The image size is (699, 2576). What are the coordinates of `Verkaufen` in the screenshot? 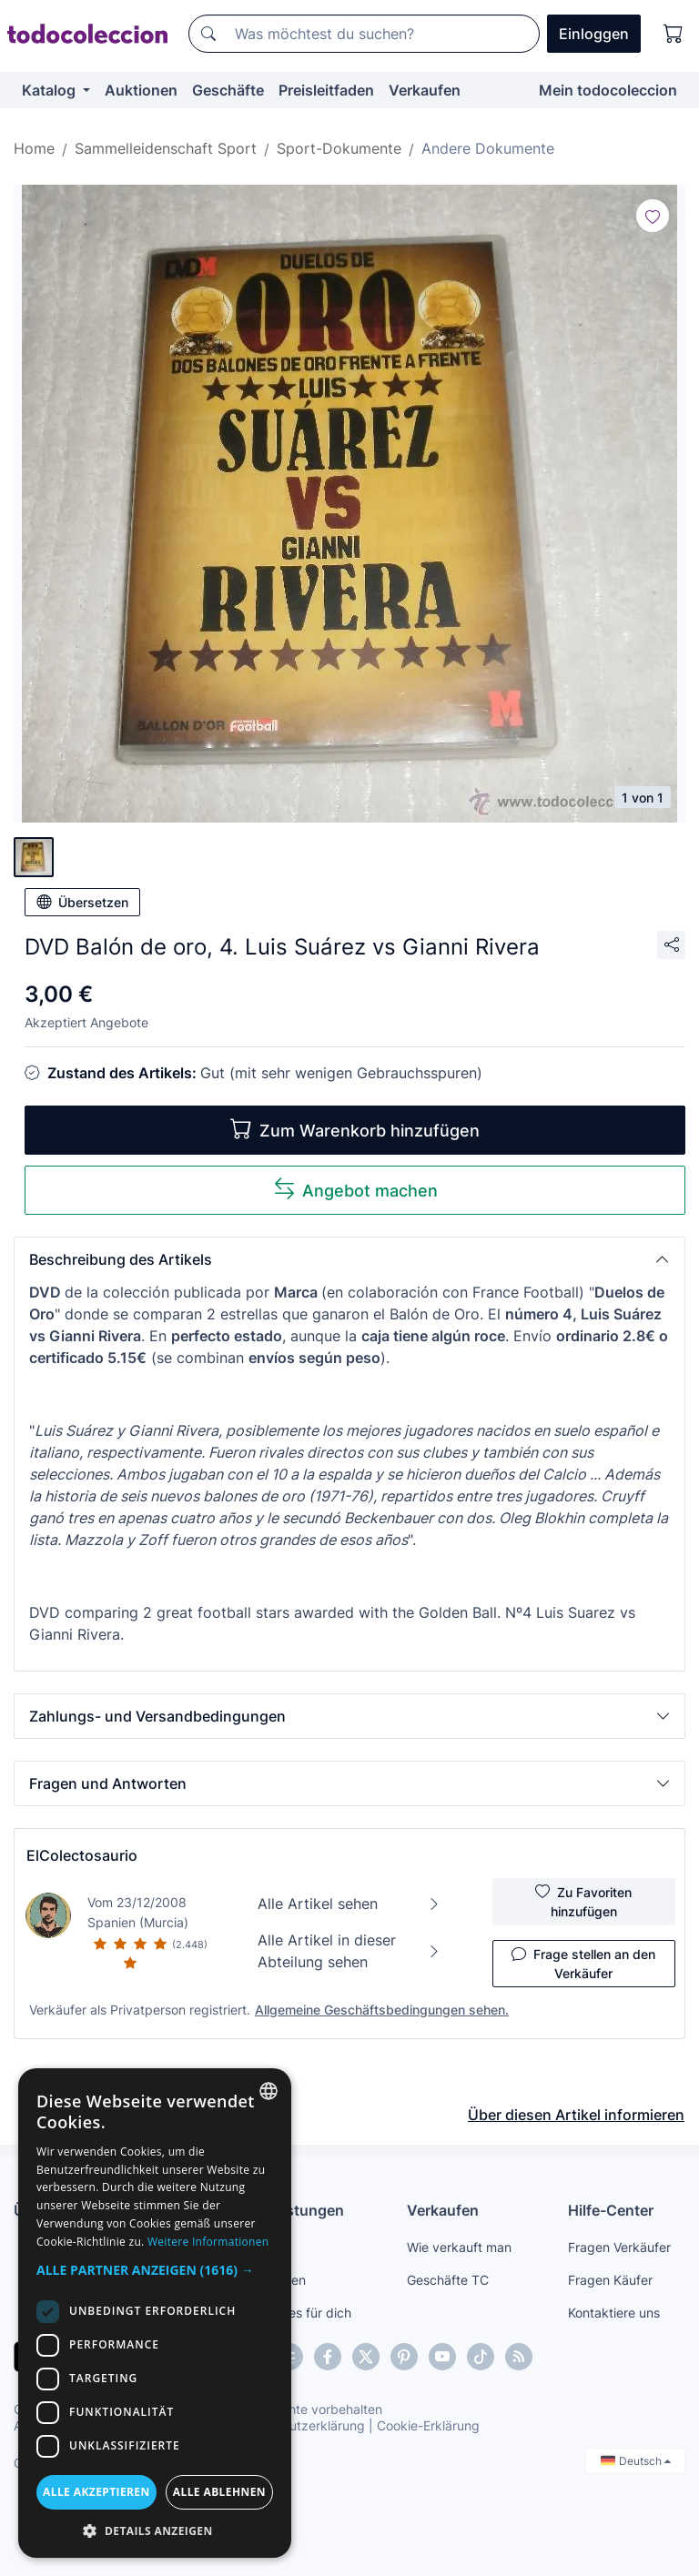 It's located at (425, 90).